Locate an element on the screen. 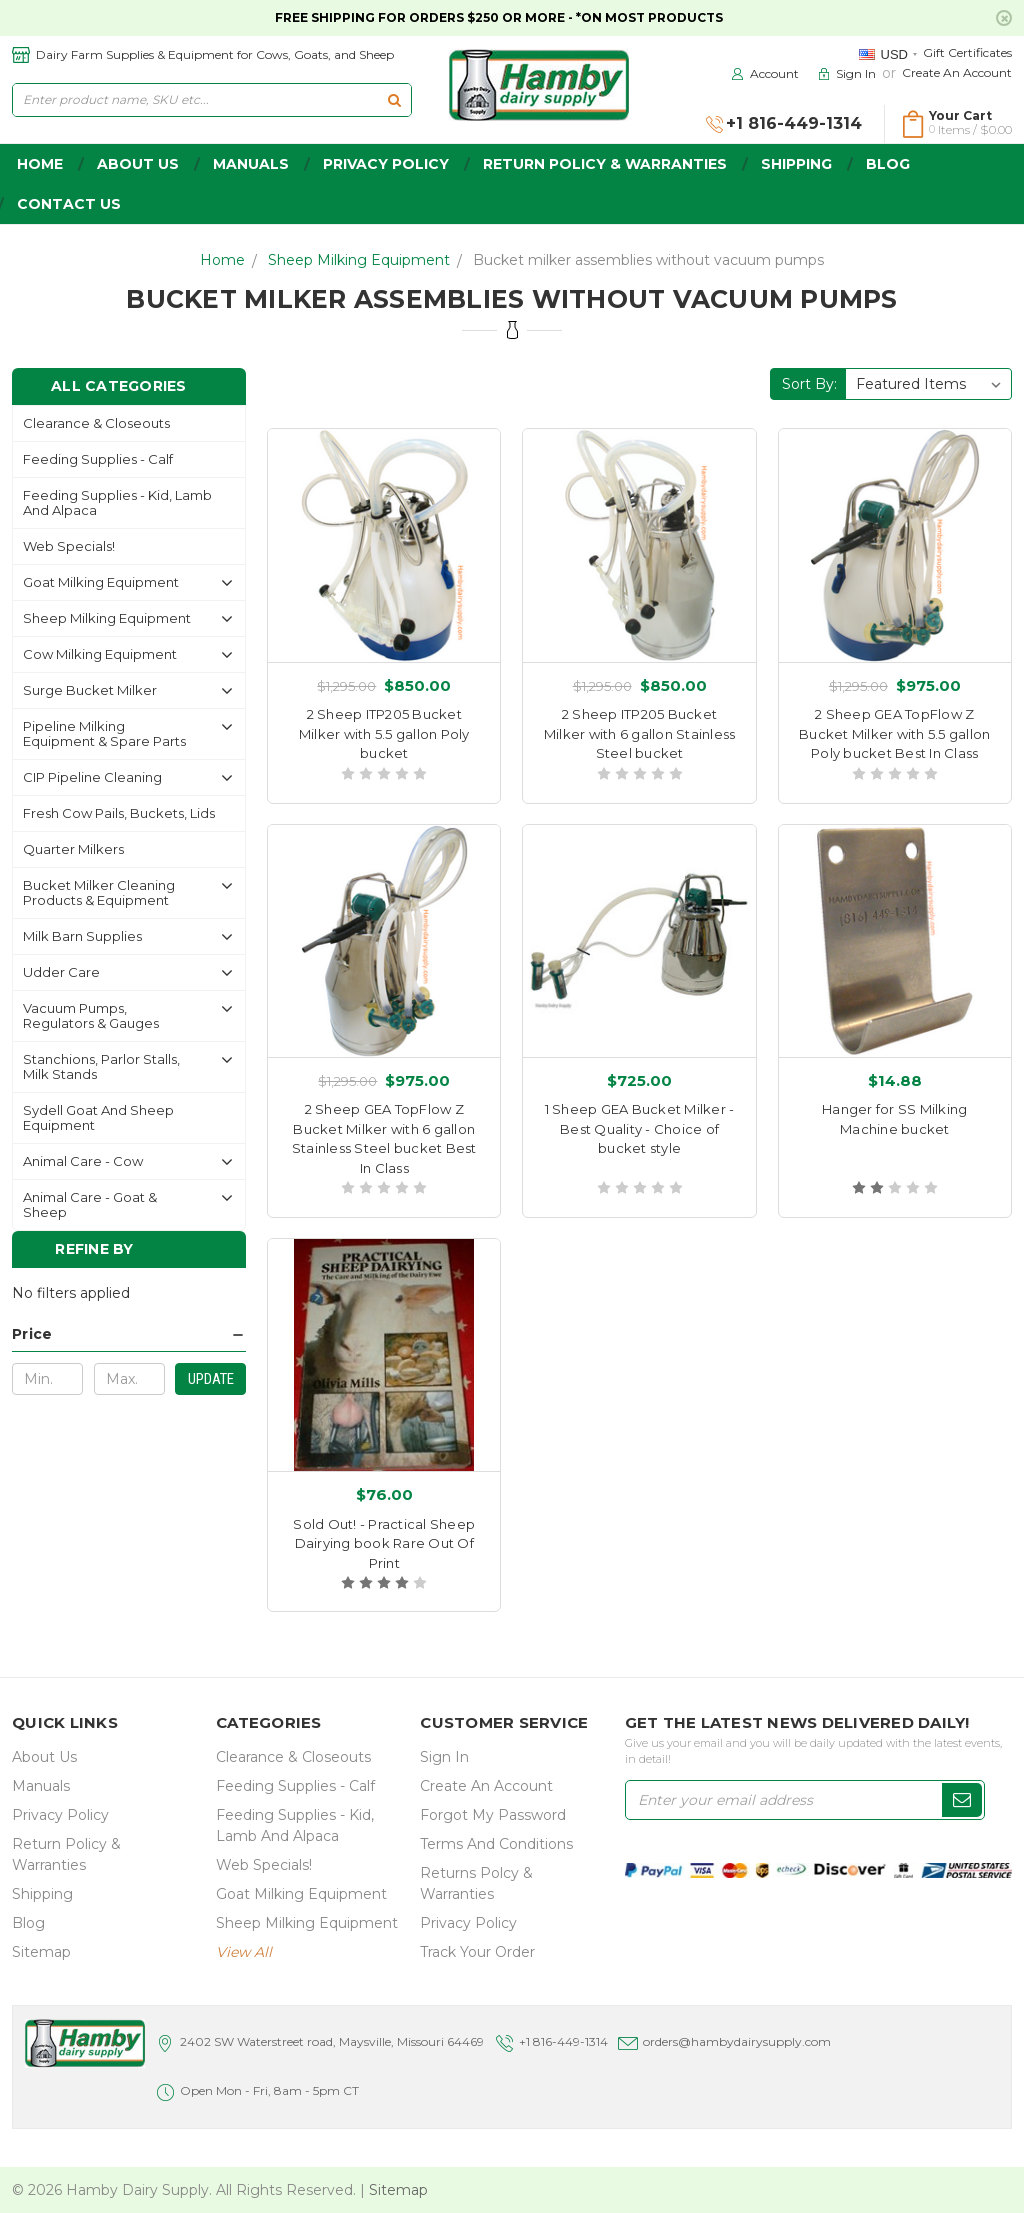 Image resolution: width=1024 pixels, height=2213 pixels. Forgot My Password is located at coordinates (493, 1815).